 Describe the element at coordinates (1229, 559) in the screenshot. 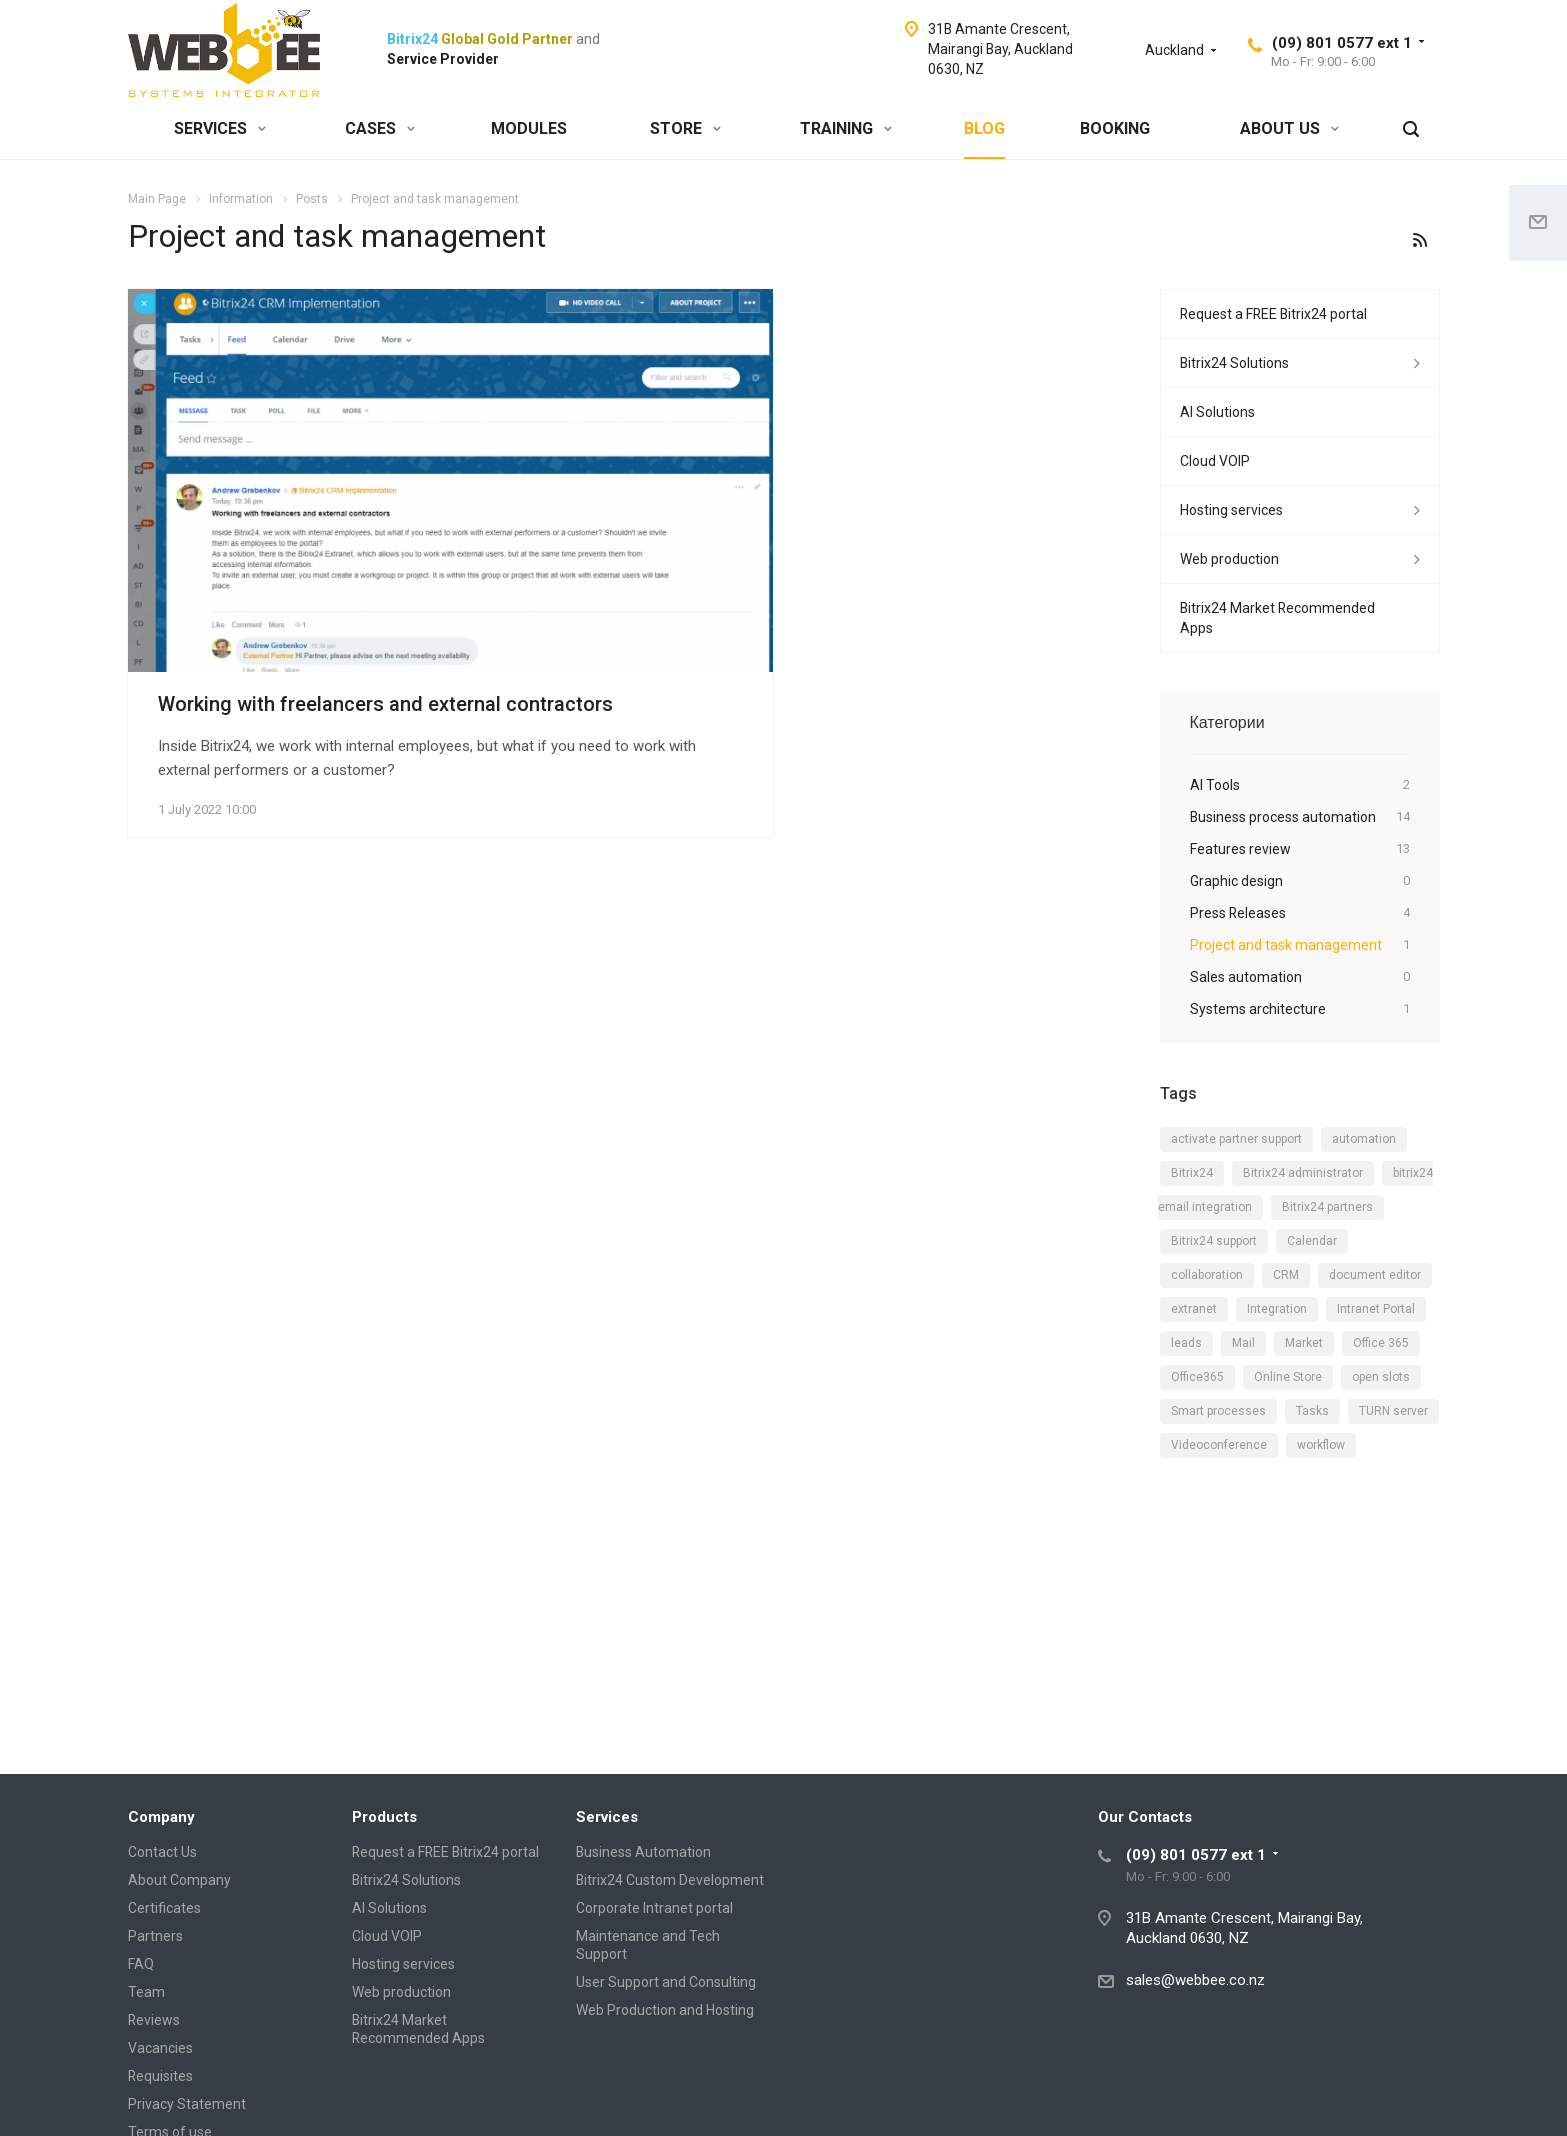

I see `Web production` at that location.